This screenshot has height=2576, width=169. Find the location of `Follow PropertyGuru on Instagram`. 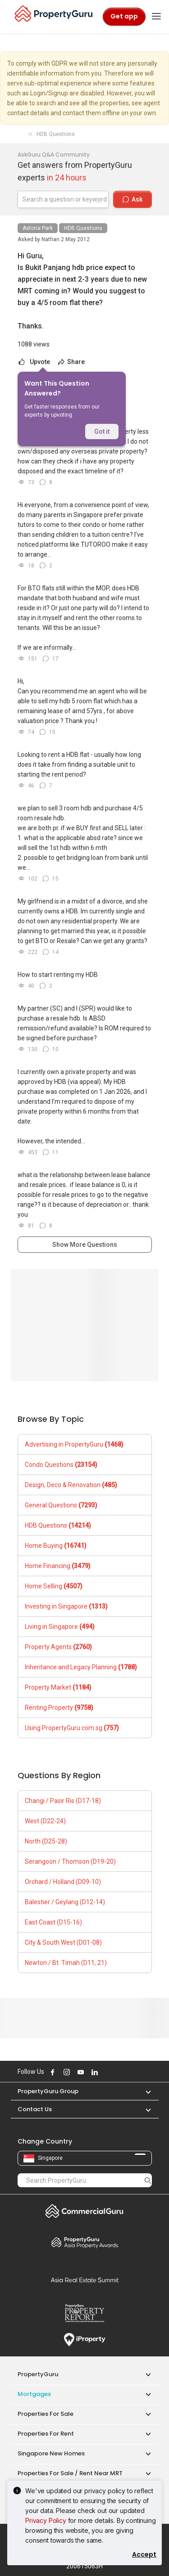

Follow PropertyGuru on Instagram is located at coordinates (65, 2072).